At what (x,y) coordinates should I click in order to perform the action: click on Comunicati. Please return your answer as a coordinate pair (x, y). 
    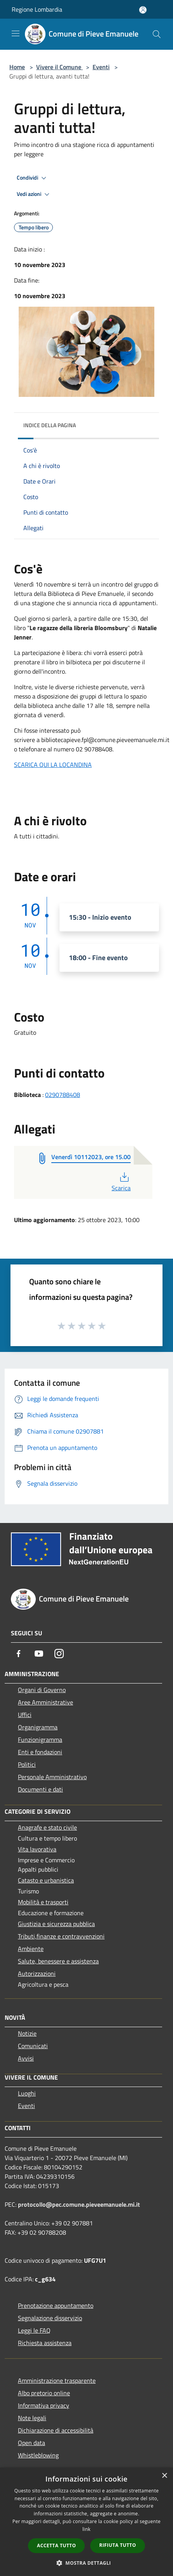
    Looking at the image, I should click on (33, 2045).